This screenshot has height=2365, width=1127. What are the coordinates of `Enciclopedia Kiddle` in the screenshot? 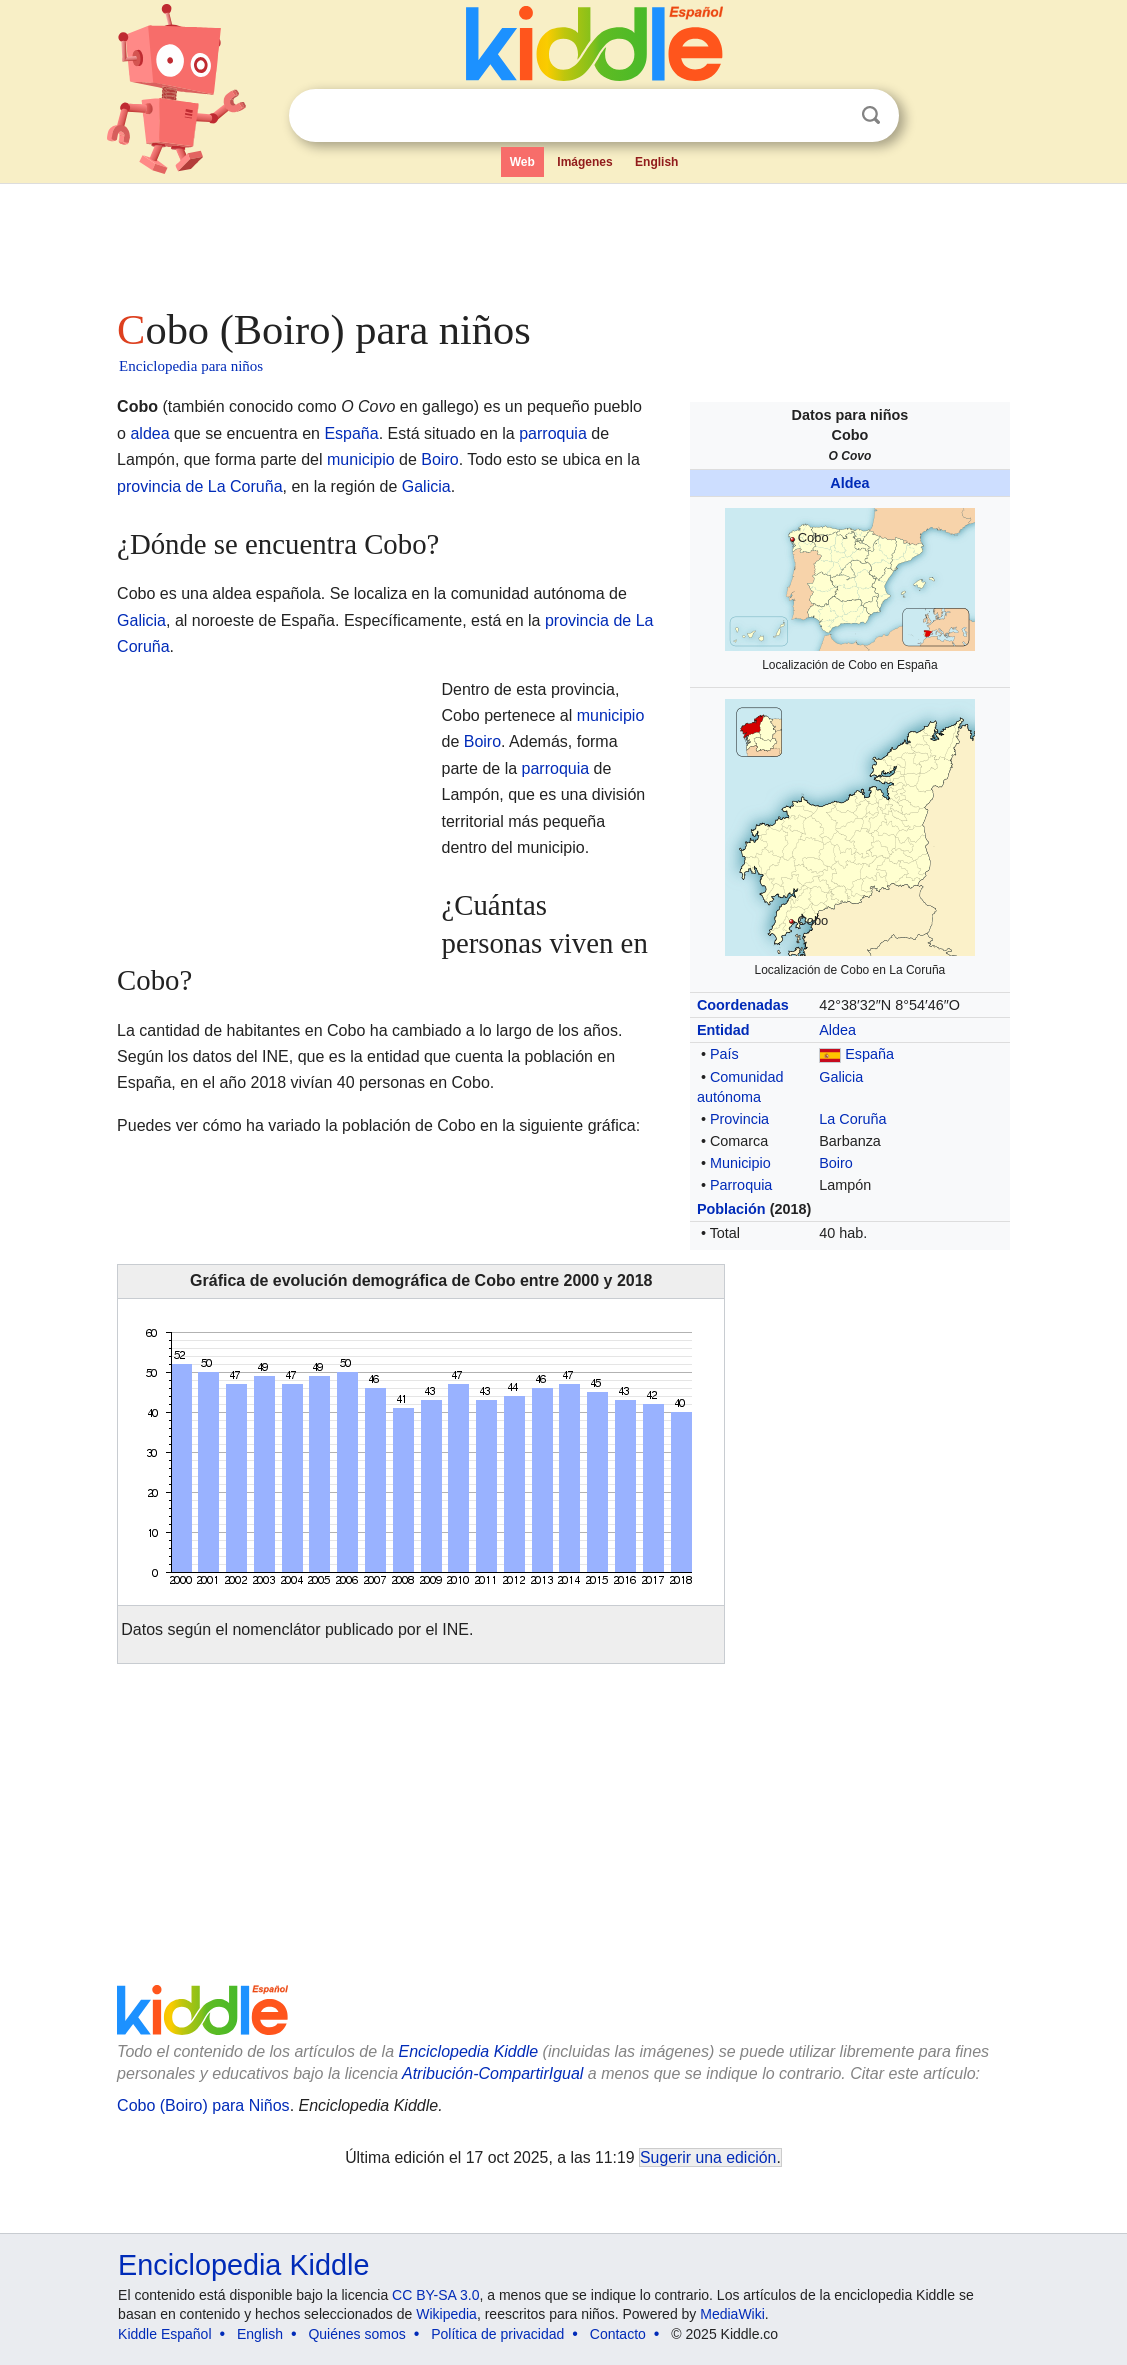 It's located at (468, 2051).